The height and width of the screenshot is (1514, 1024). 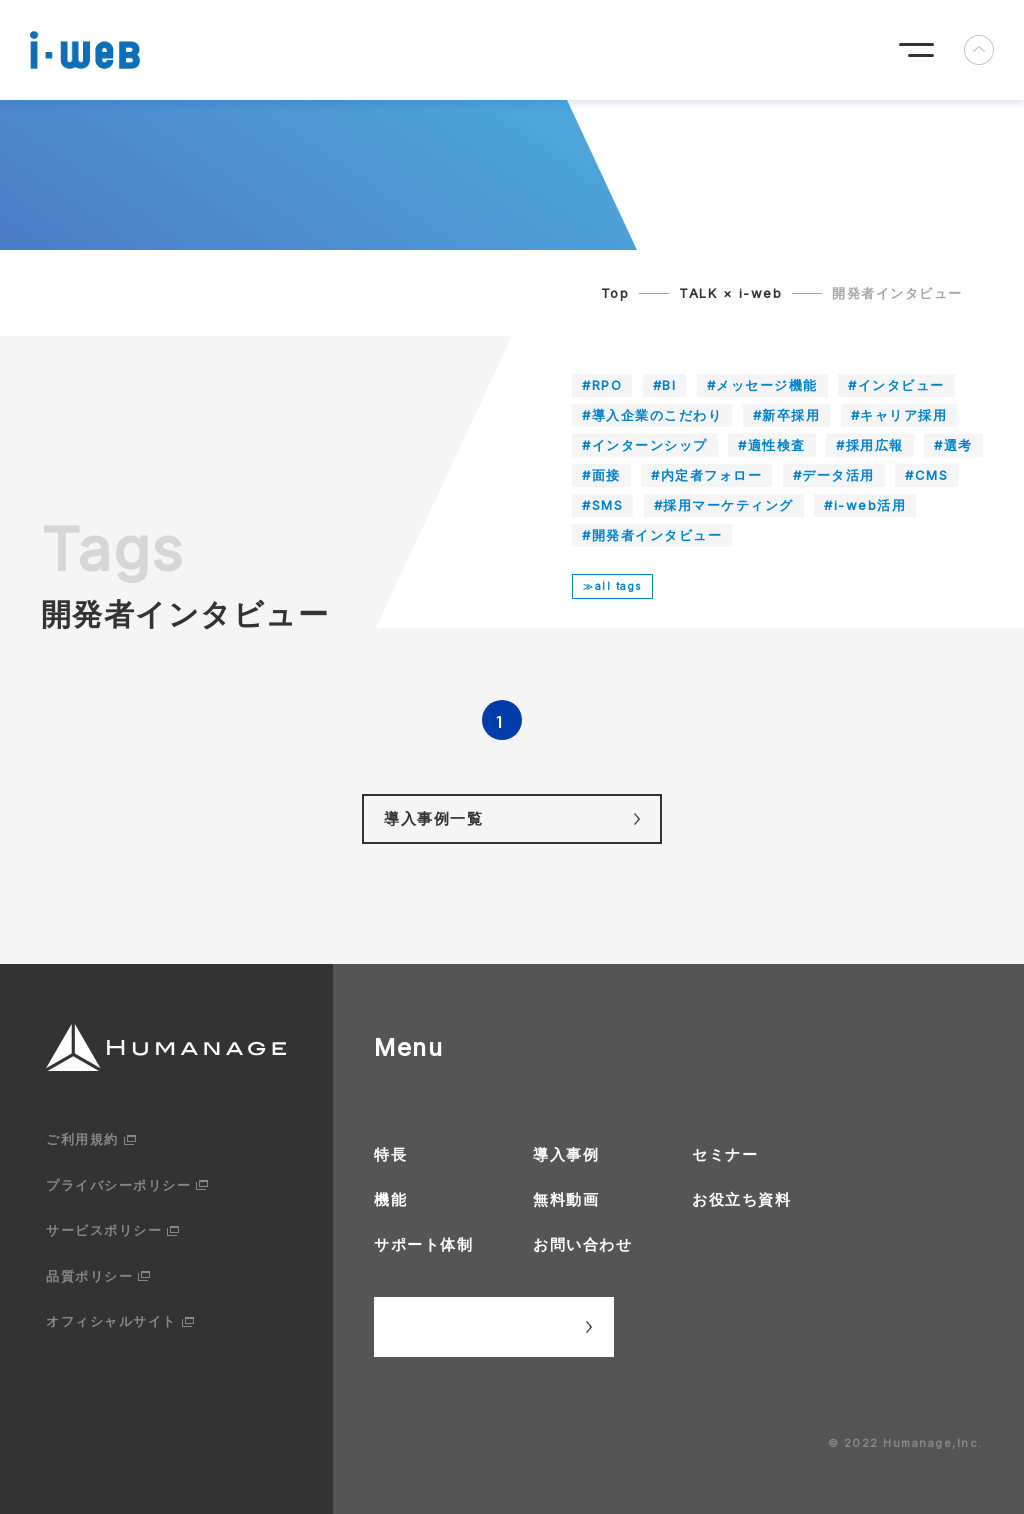 What do you see at coordinates (582, 1244) in the screenshot?
I see `お問い合わせ` at bounding box center [582, 1244].